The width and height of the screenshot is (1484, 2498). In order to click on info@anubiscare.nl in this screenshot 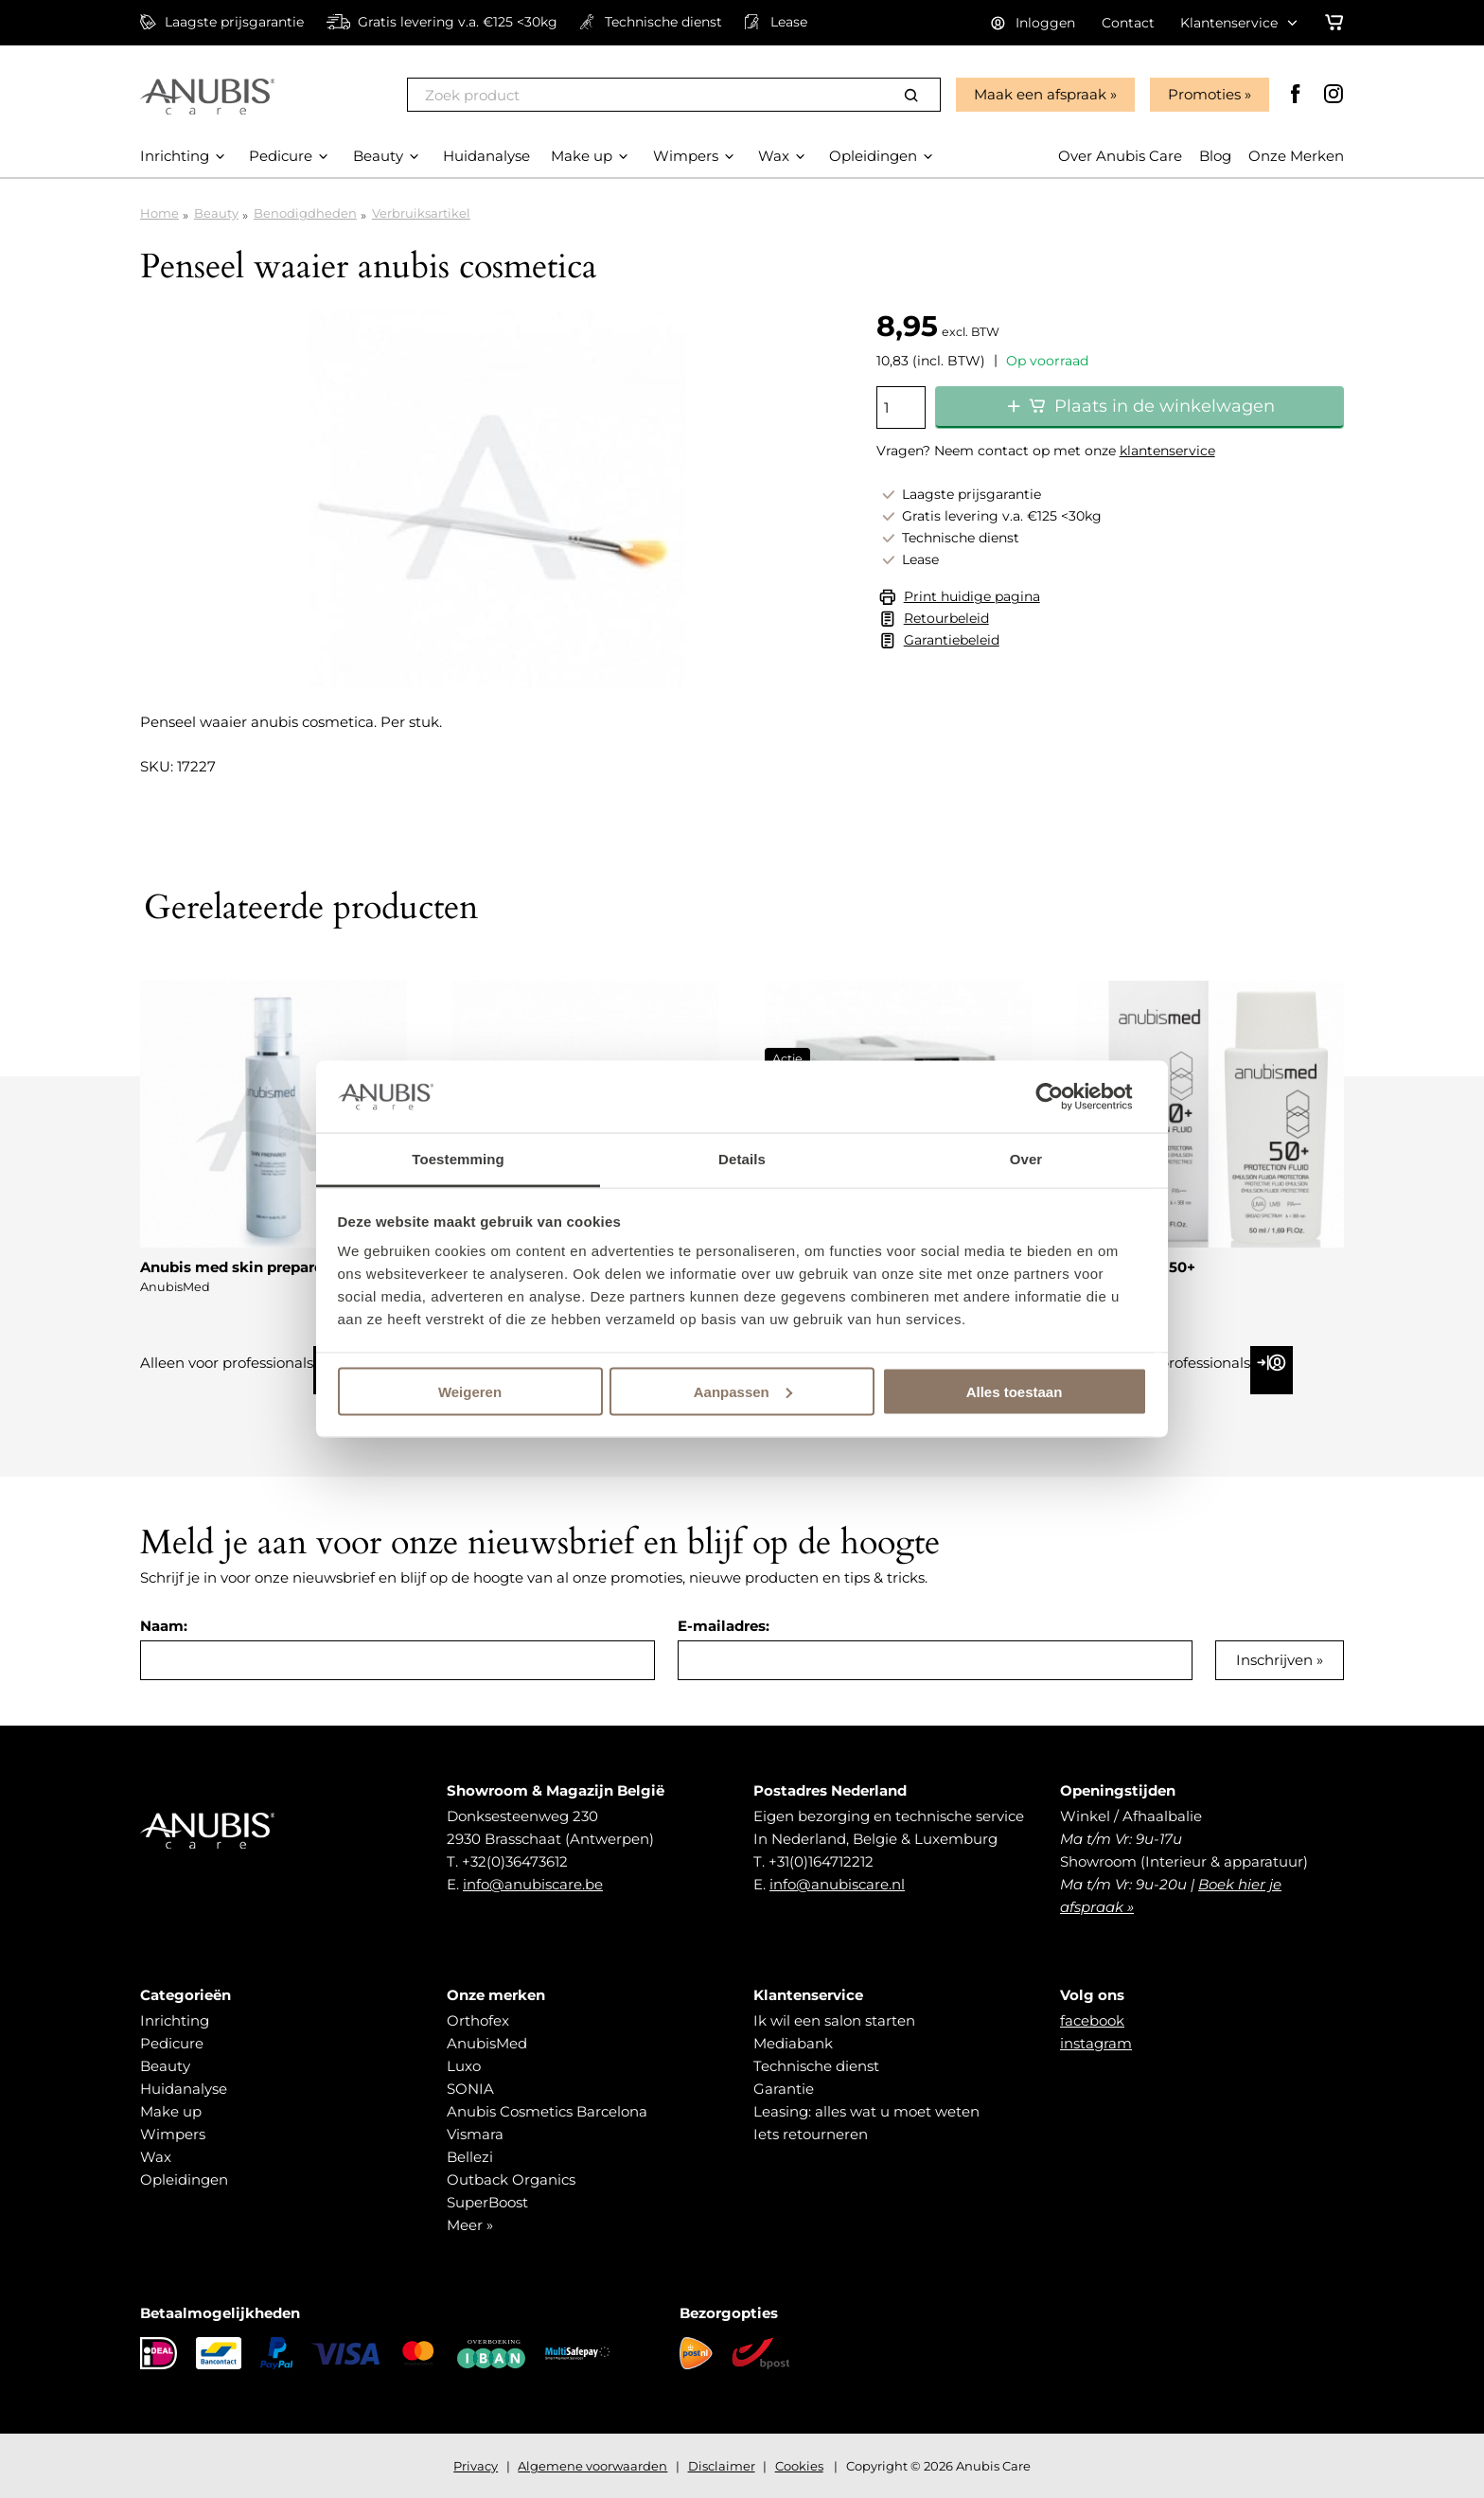, I will do `click(837, 1884)`.